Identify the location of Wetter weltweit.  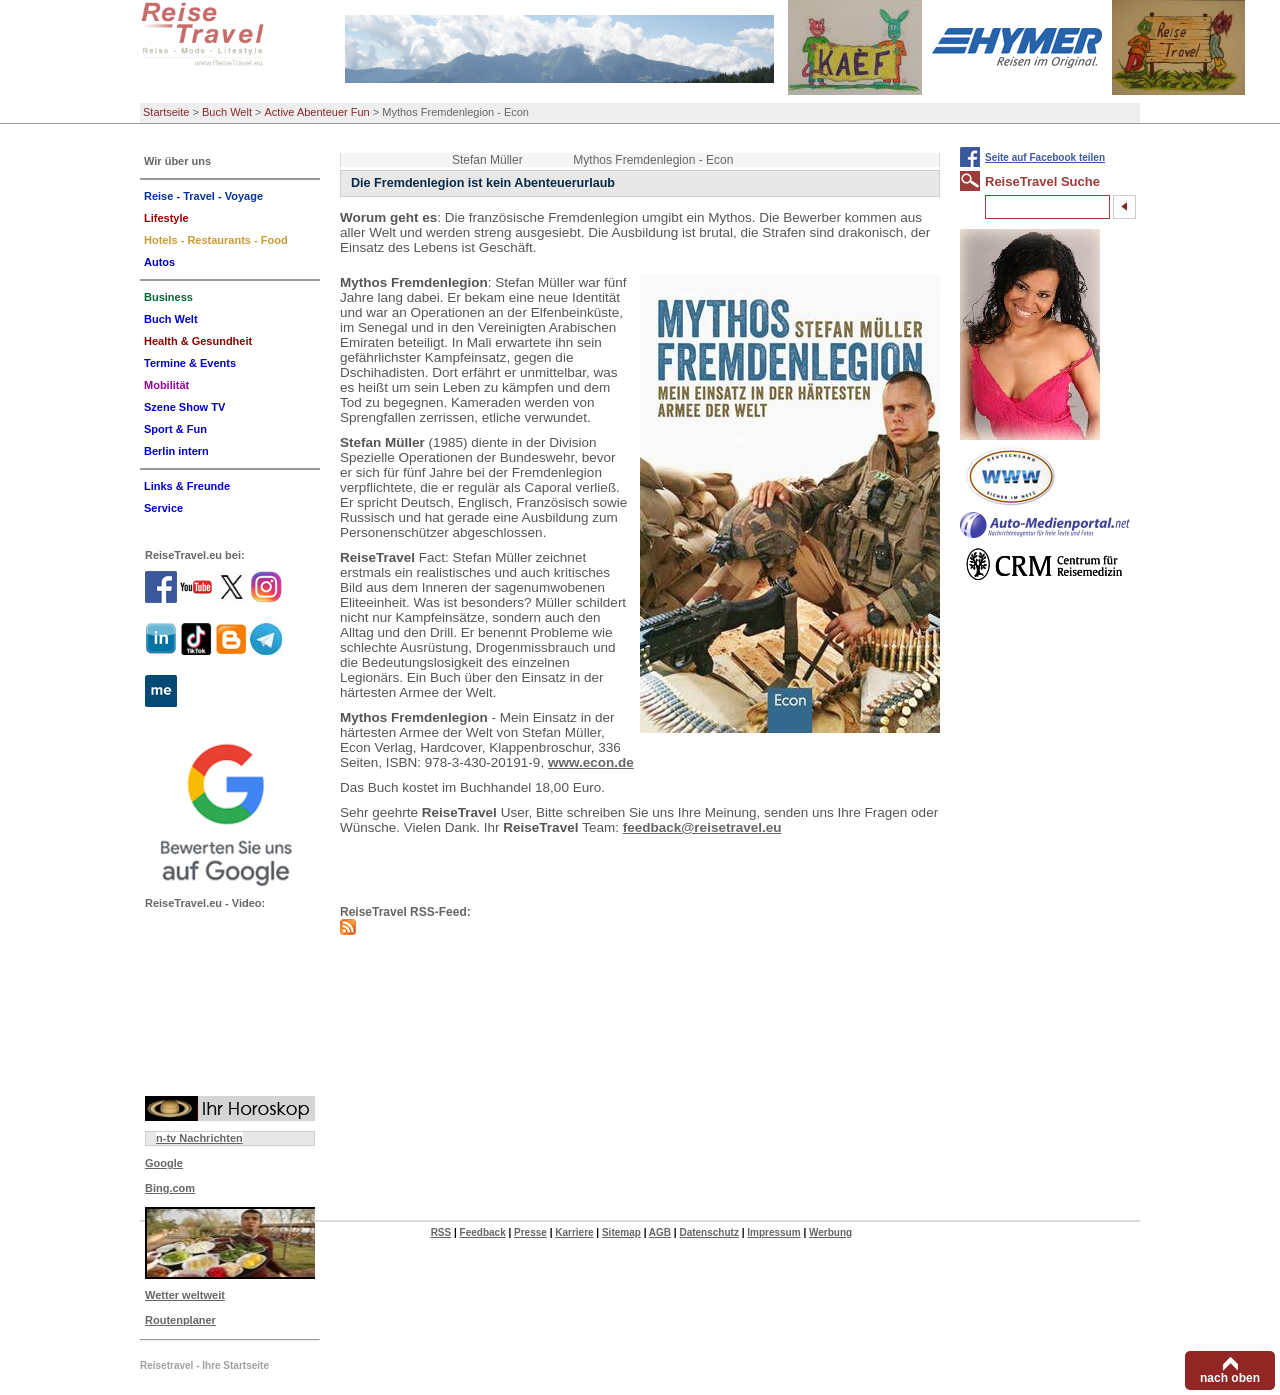
(185, 1295).